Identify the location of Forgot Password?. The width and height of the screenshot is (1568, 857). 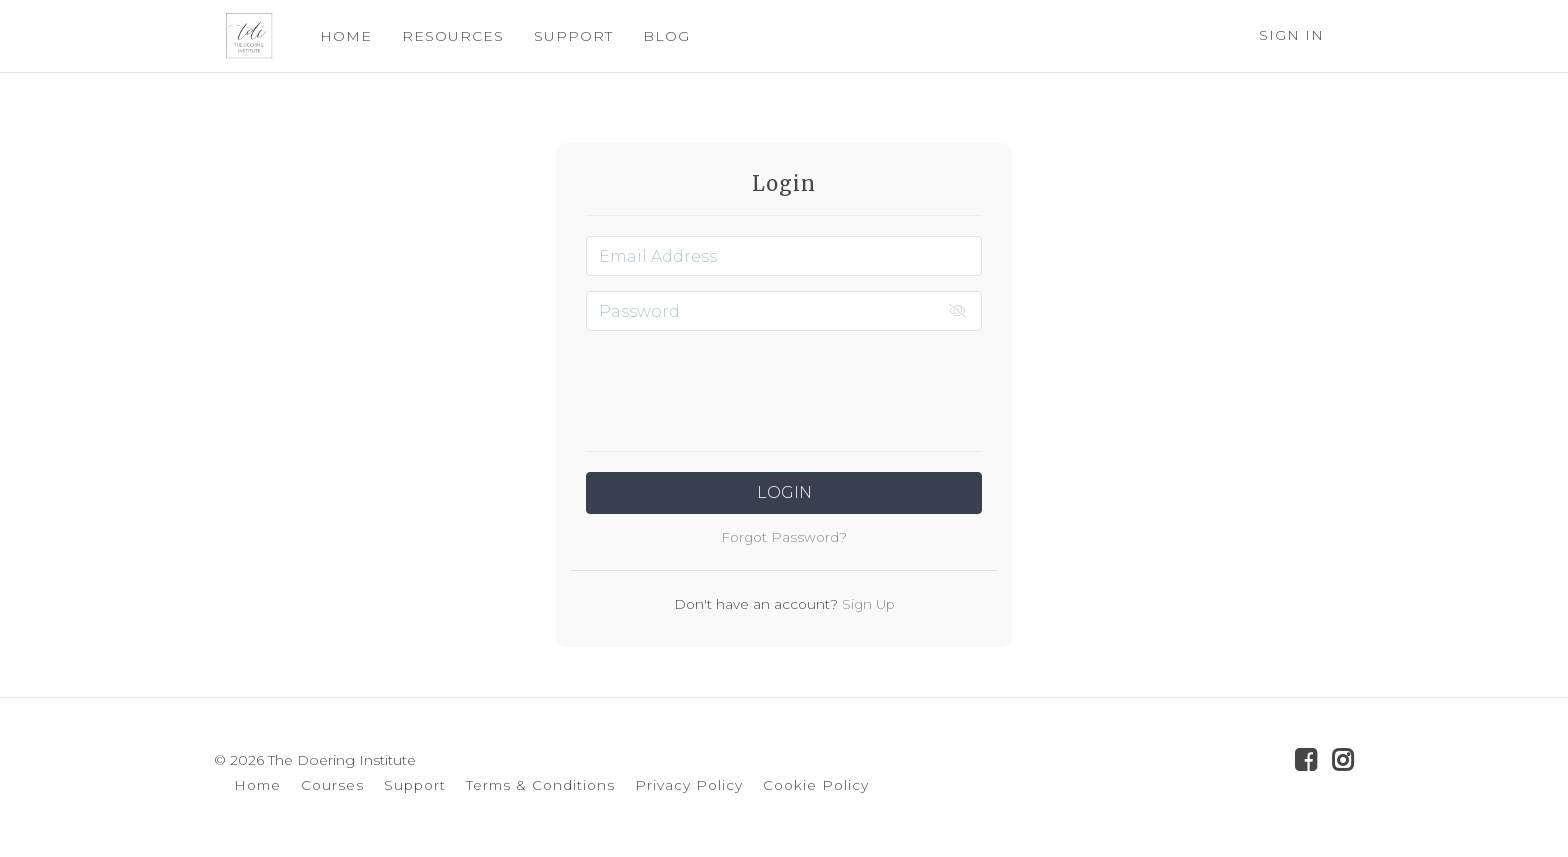
(784, 537).